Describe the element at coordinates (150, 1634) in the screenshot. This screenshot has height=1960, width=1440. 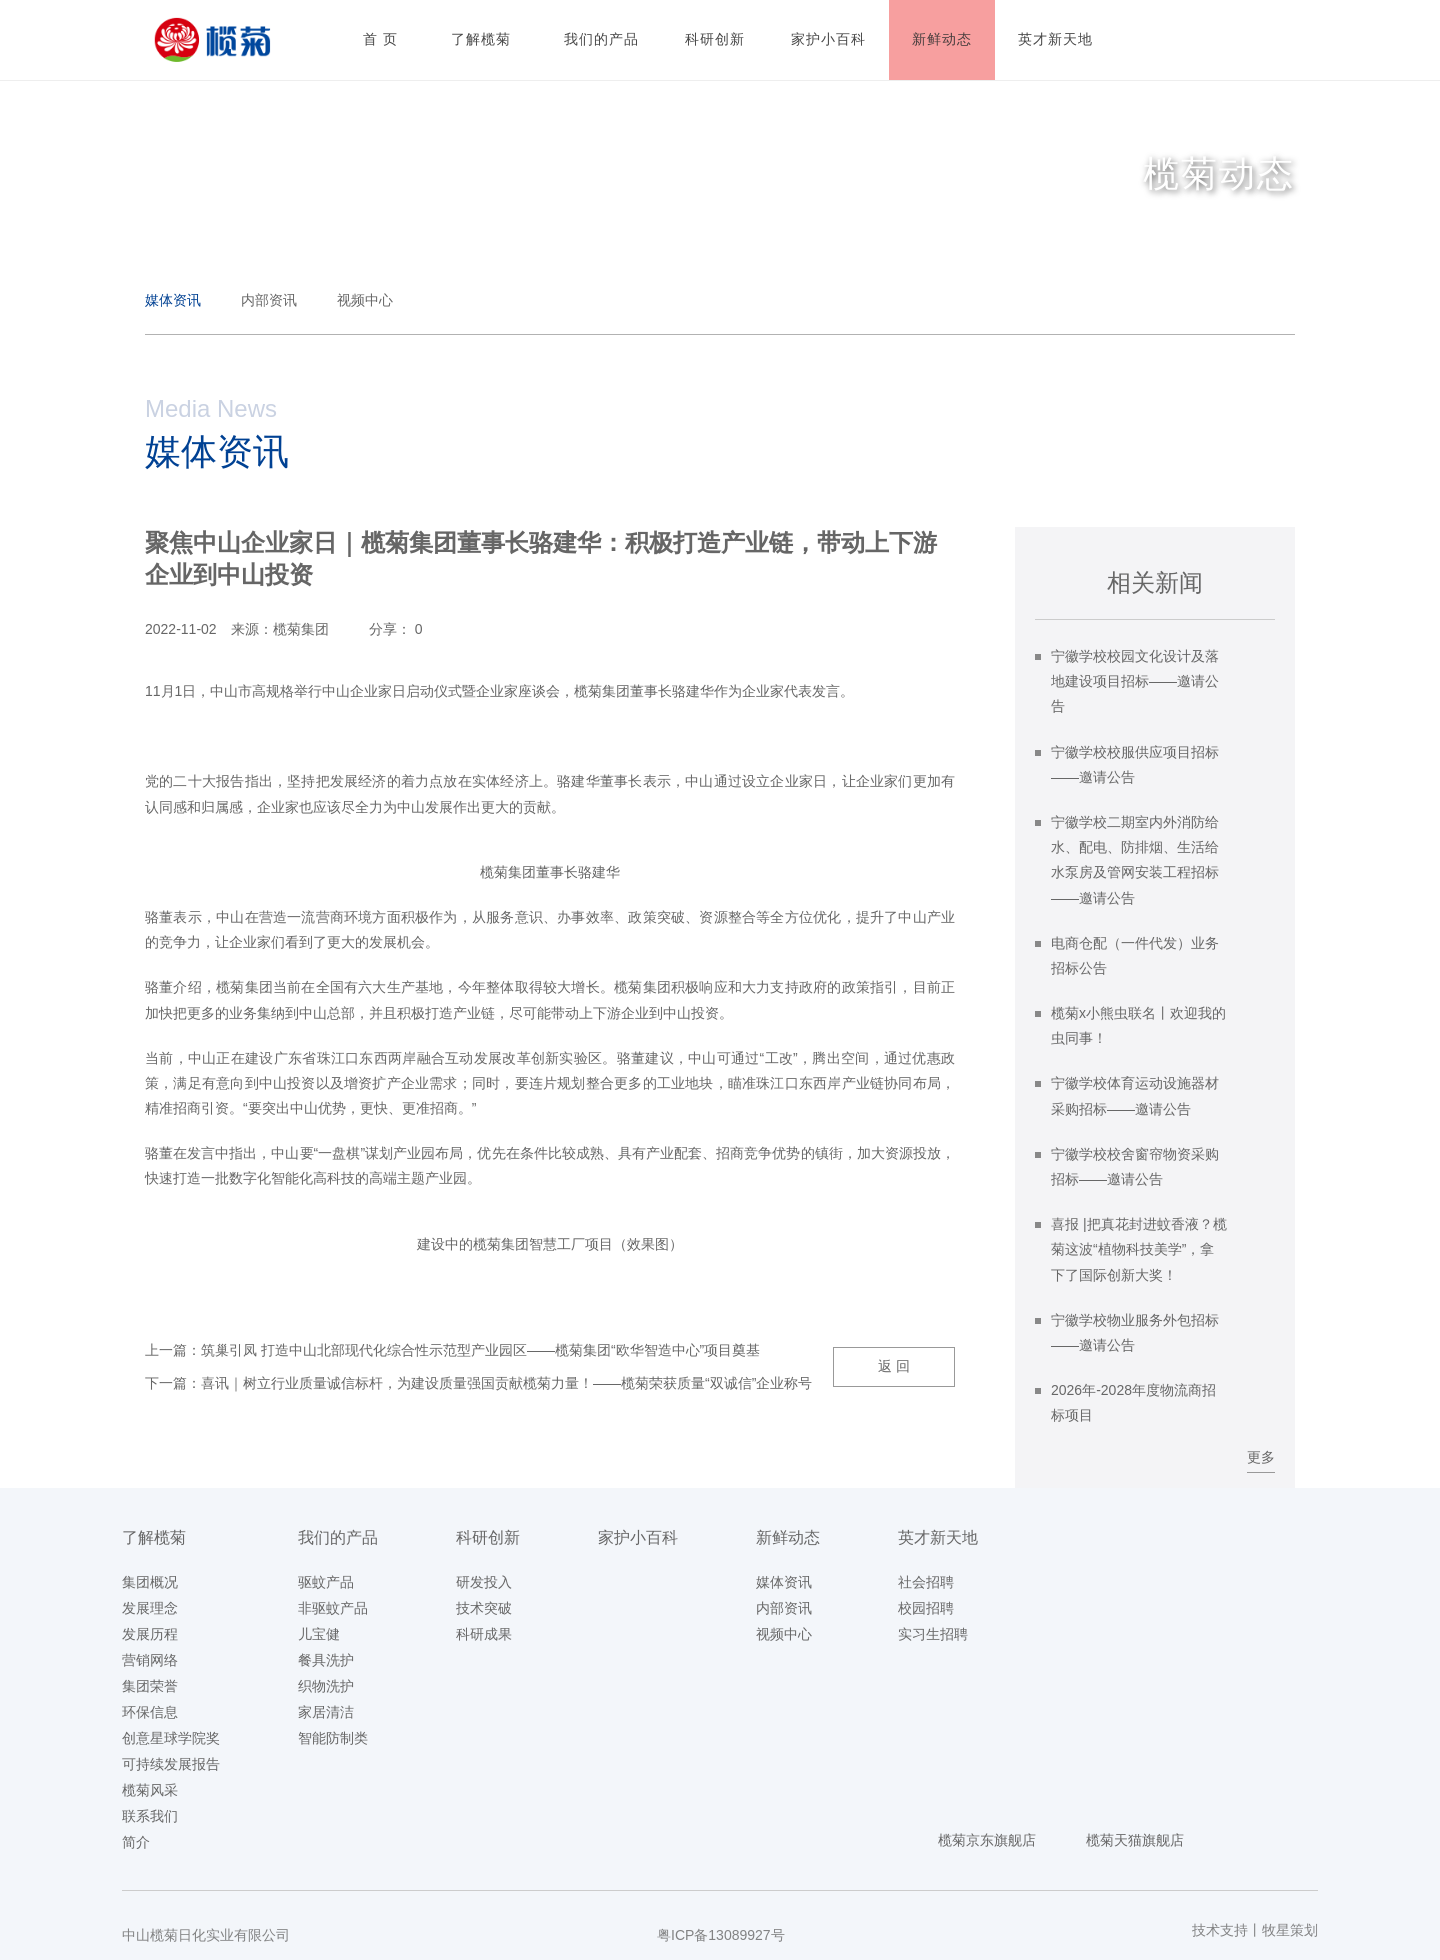
I see `发展历程` at that location.